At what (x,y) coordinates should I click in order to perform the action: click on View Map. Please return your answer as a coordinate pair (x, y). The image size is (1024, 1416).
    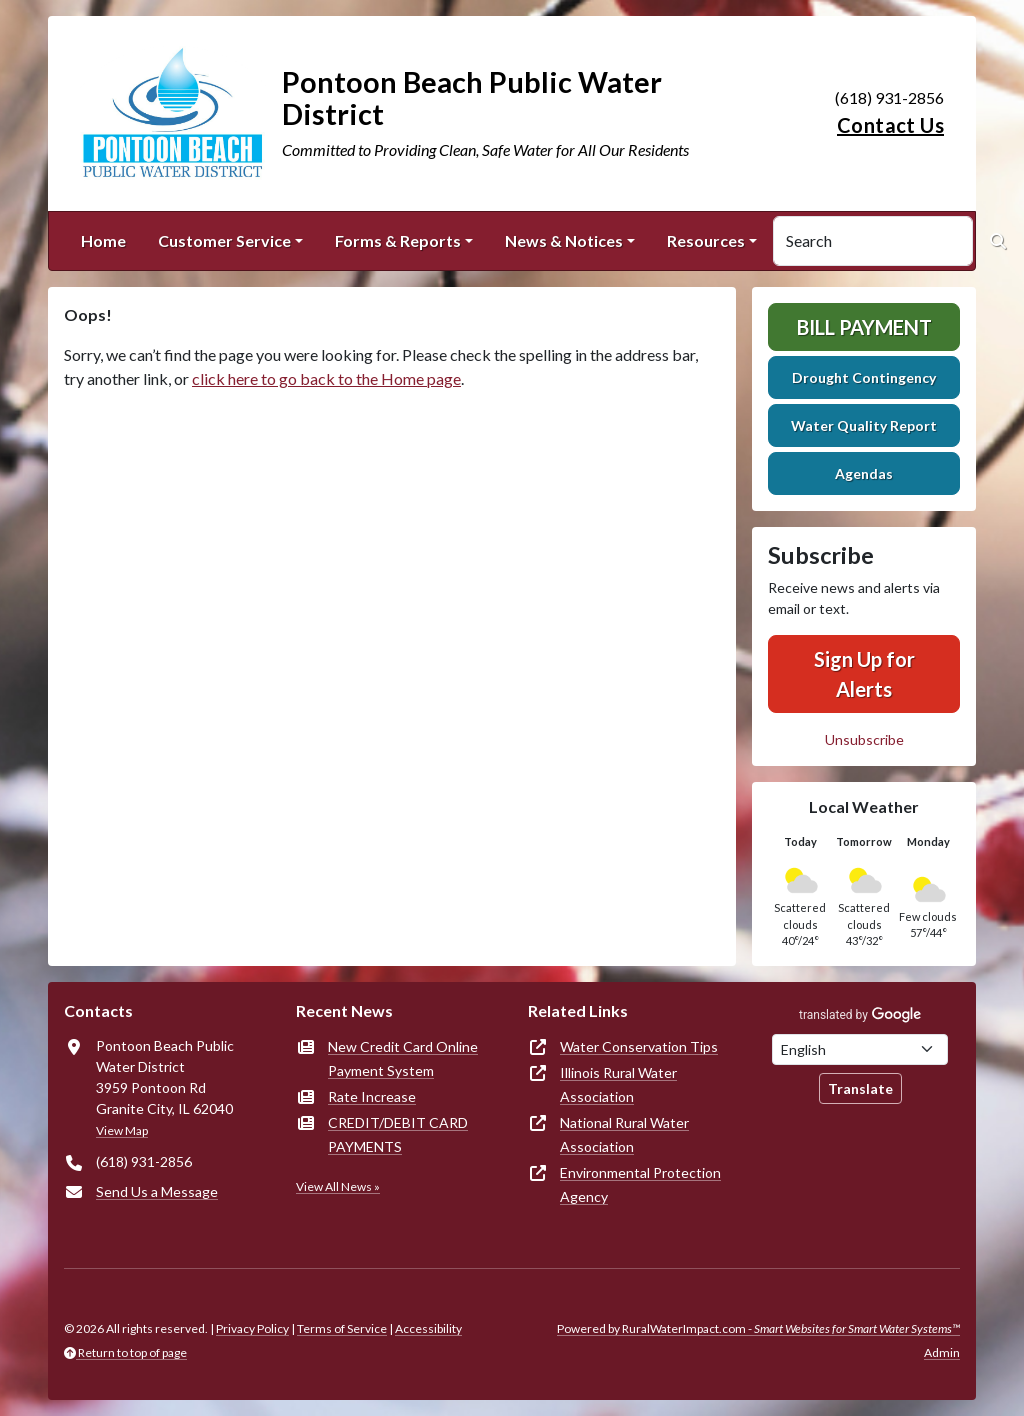
    Looking at the image, I should click on (122, 1130).